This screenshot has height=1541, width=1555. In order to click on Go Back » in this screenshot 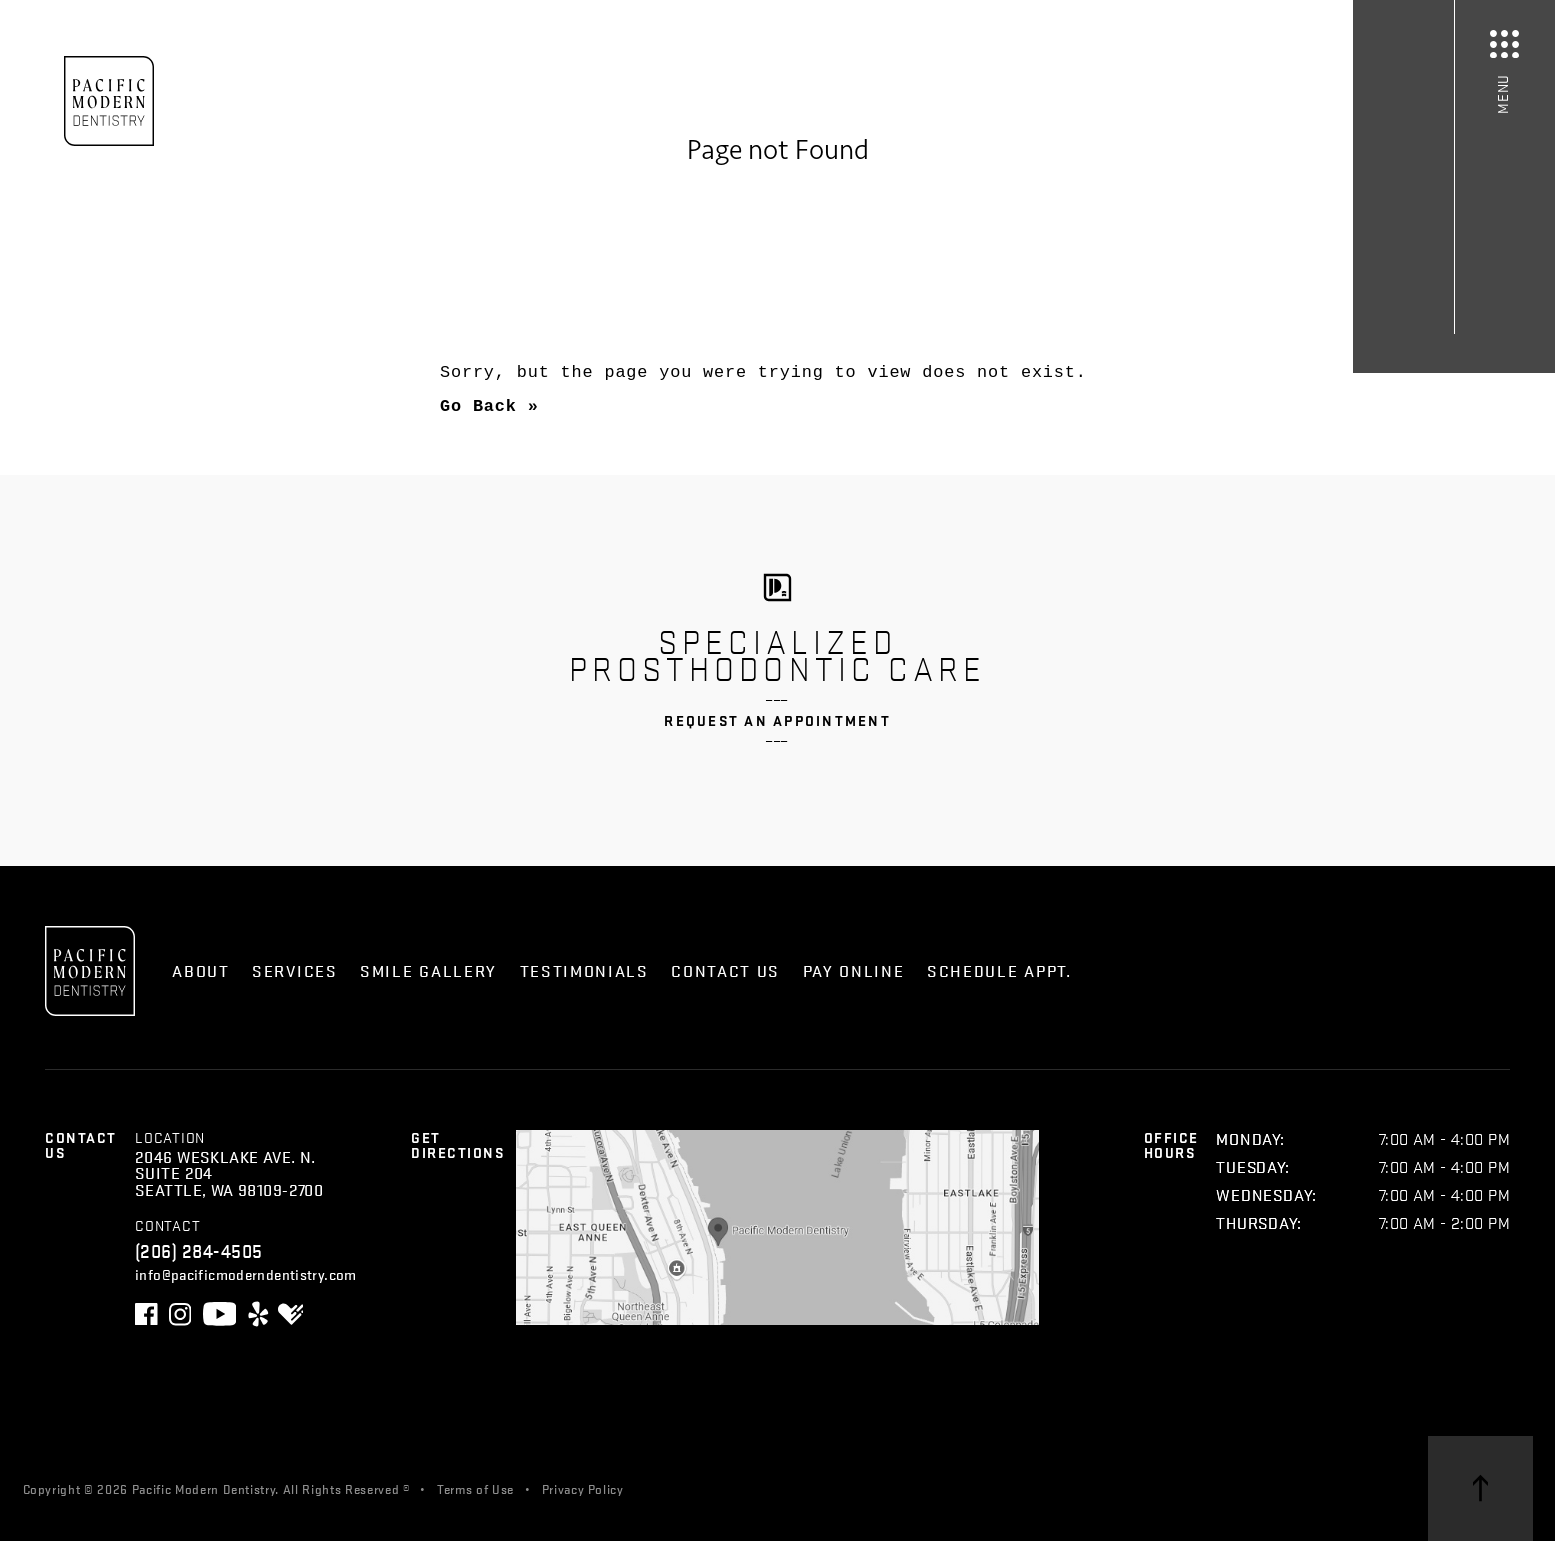, I will do `click(489, 406)`.